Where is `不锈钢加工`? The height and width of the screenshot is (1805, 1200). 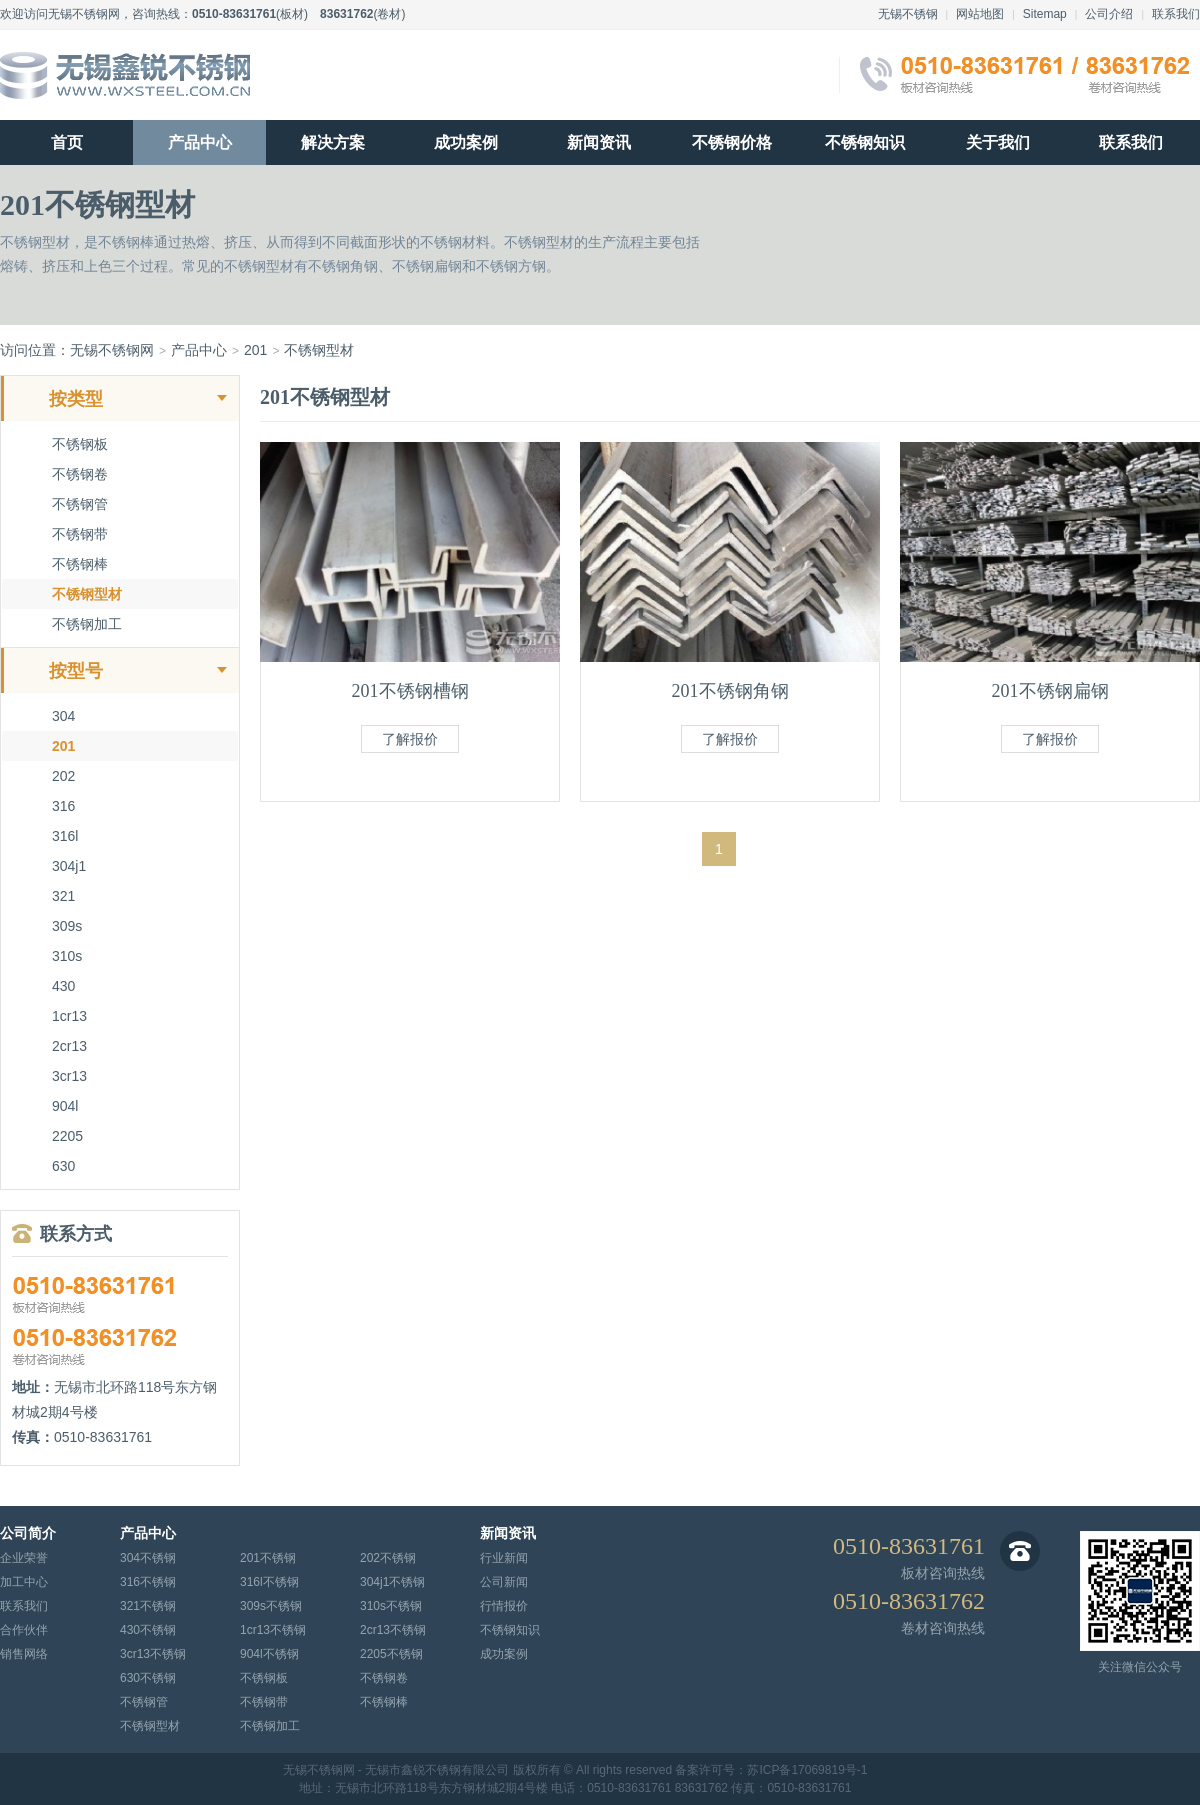 不锈钢加工 is located at coordinates (87, 624).